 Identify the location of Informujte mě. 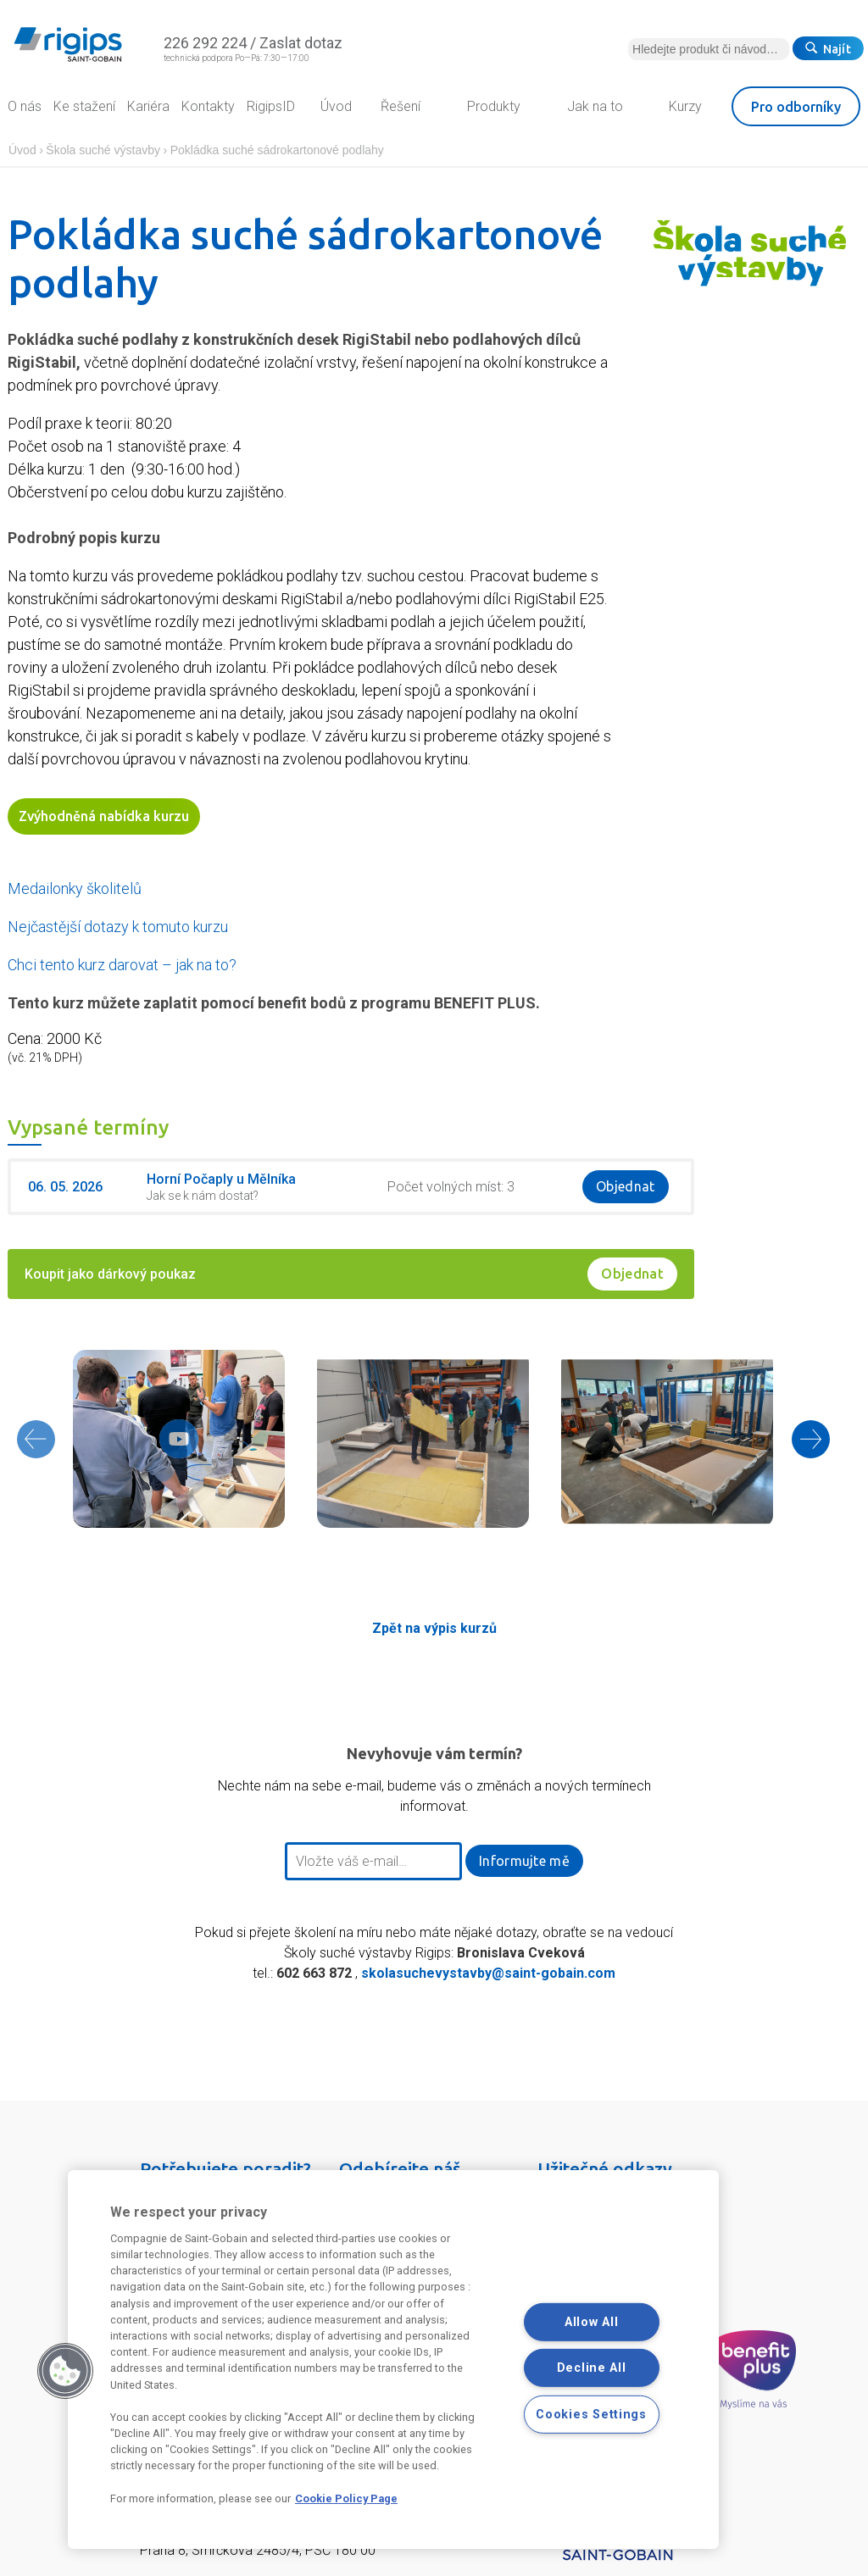
(524, 1860).